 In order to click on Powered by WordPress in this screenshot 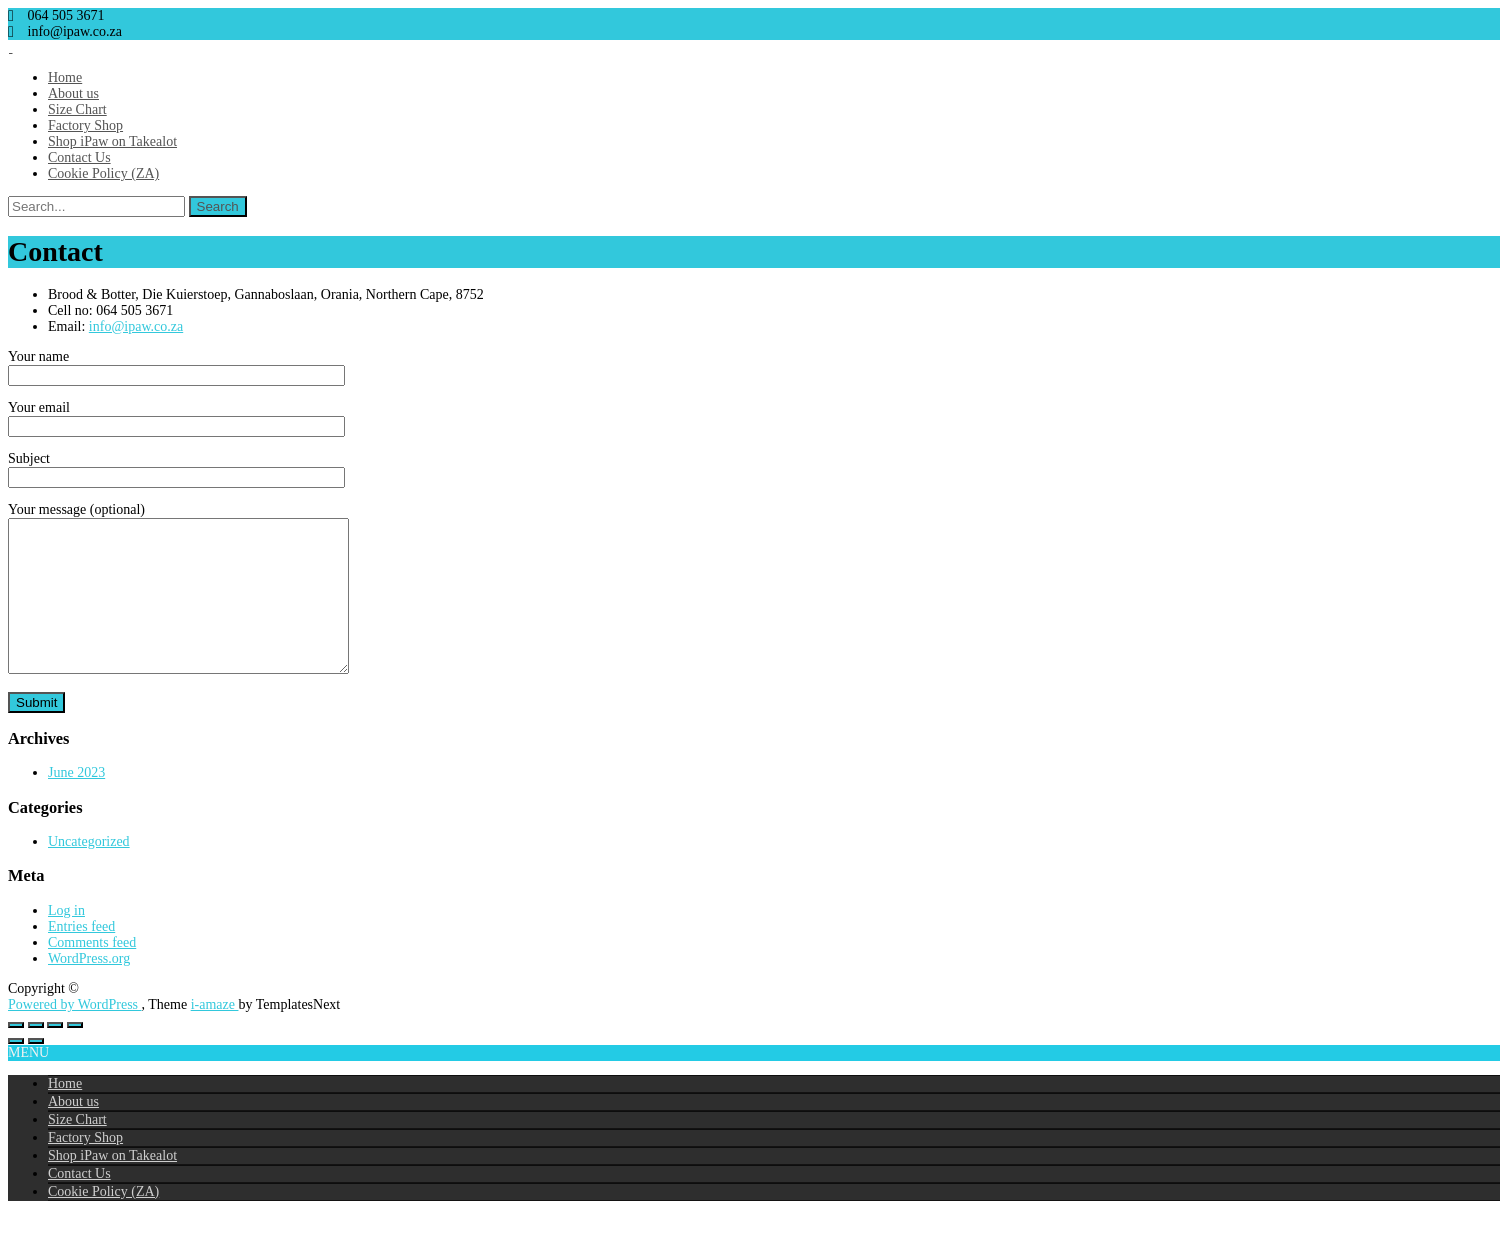, I will do `click(75, 1034)`.